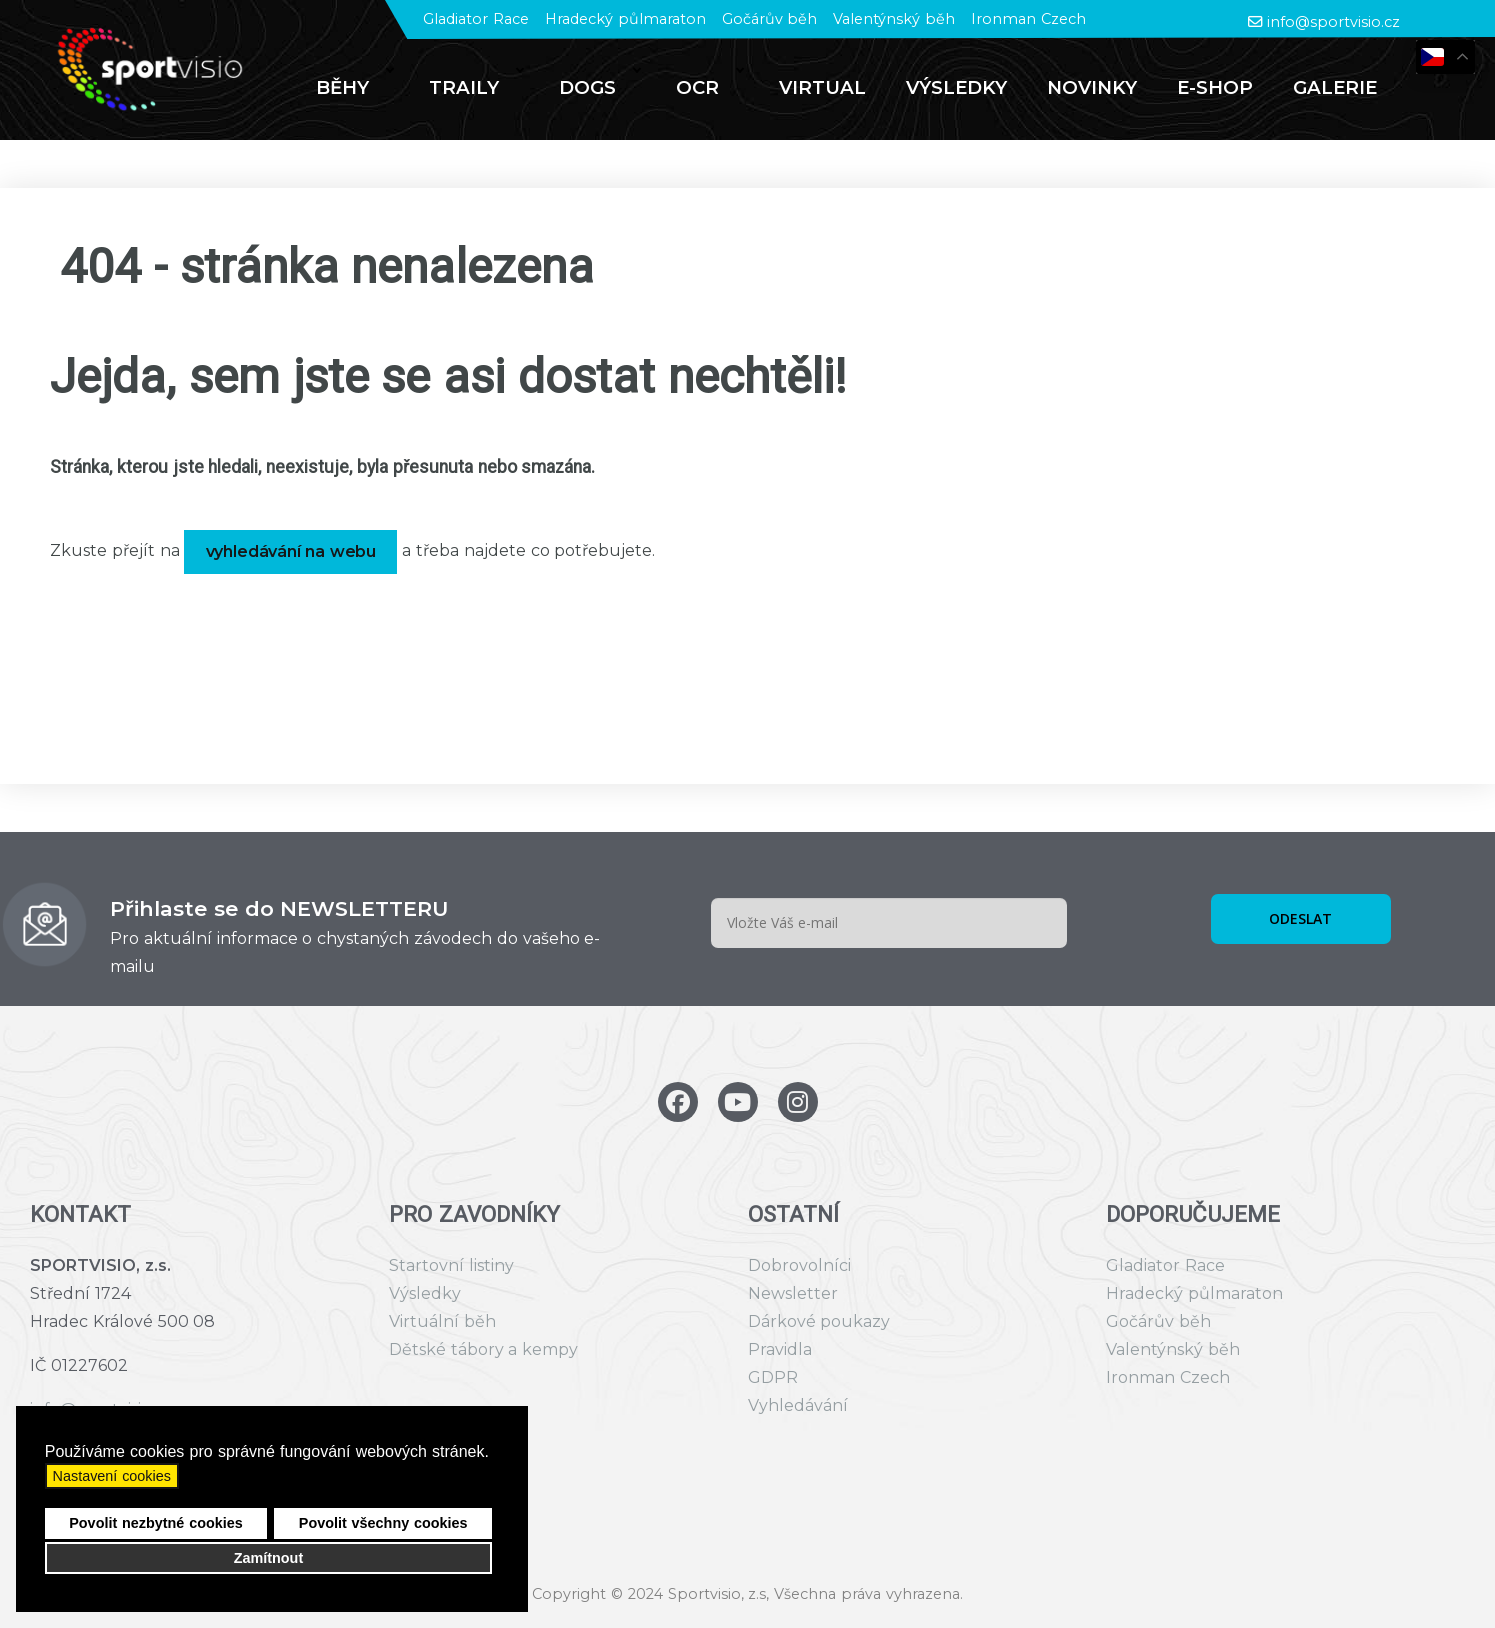 Image resolution: width=1495 pixels, height=1628 pixels. What do you see at coordinates (352, 88) in the screenshot?
I see `[menuitem]` at bounding box center [352, 88].